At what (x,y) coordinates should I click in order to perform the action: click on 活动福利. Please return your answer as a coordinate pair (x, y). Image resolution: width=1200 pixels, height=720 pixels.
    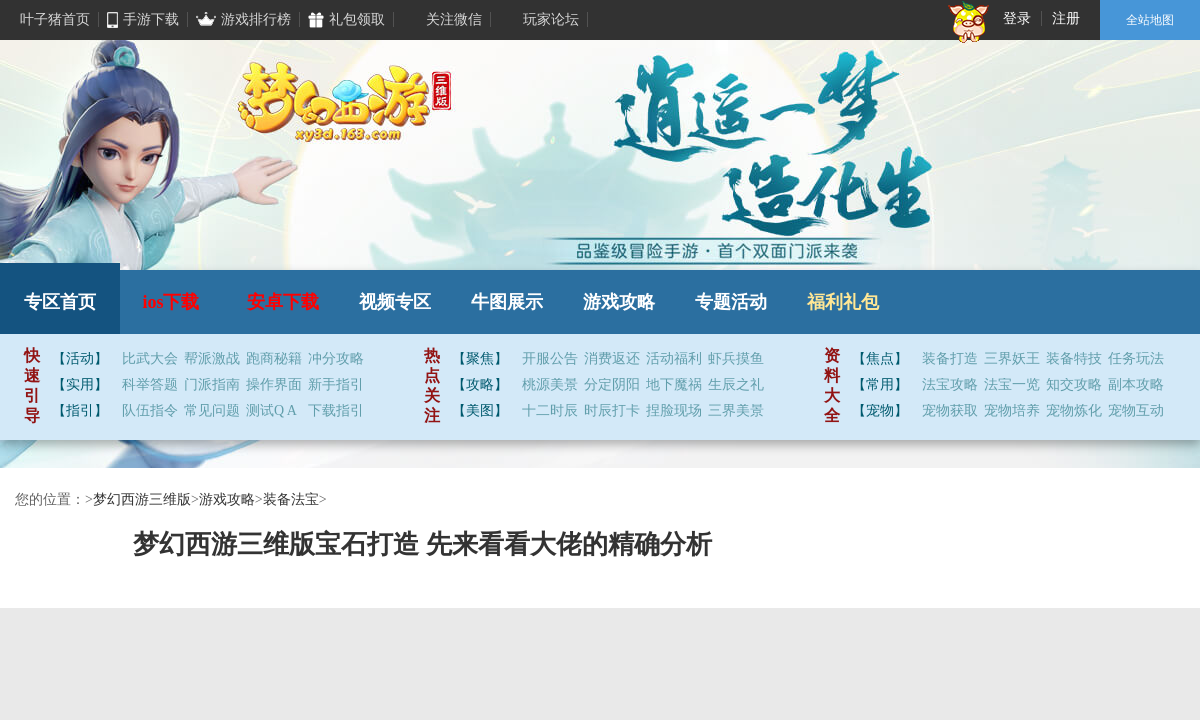
    Looking at the image, I should click on (674, 359).